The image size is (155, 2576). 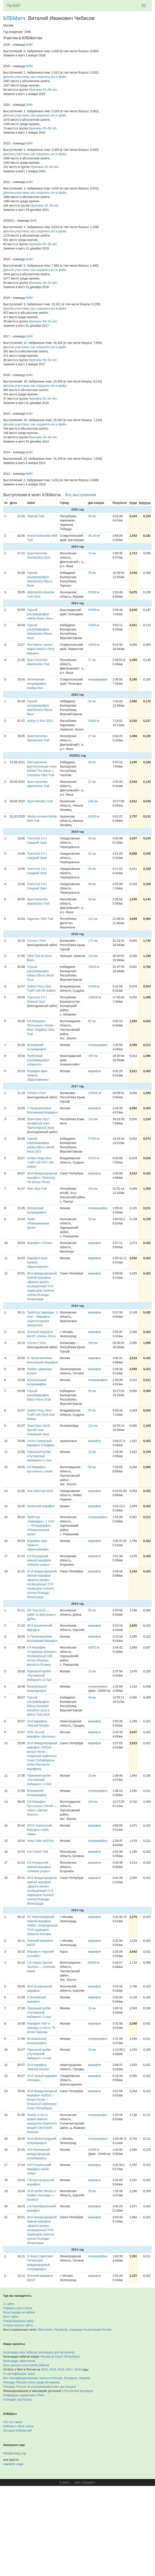 What do you see at coordinates (93, 2149) in the screenshot?
I see `22498 м` at bounding box center [93, 2149].